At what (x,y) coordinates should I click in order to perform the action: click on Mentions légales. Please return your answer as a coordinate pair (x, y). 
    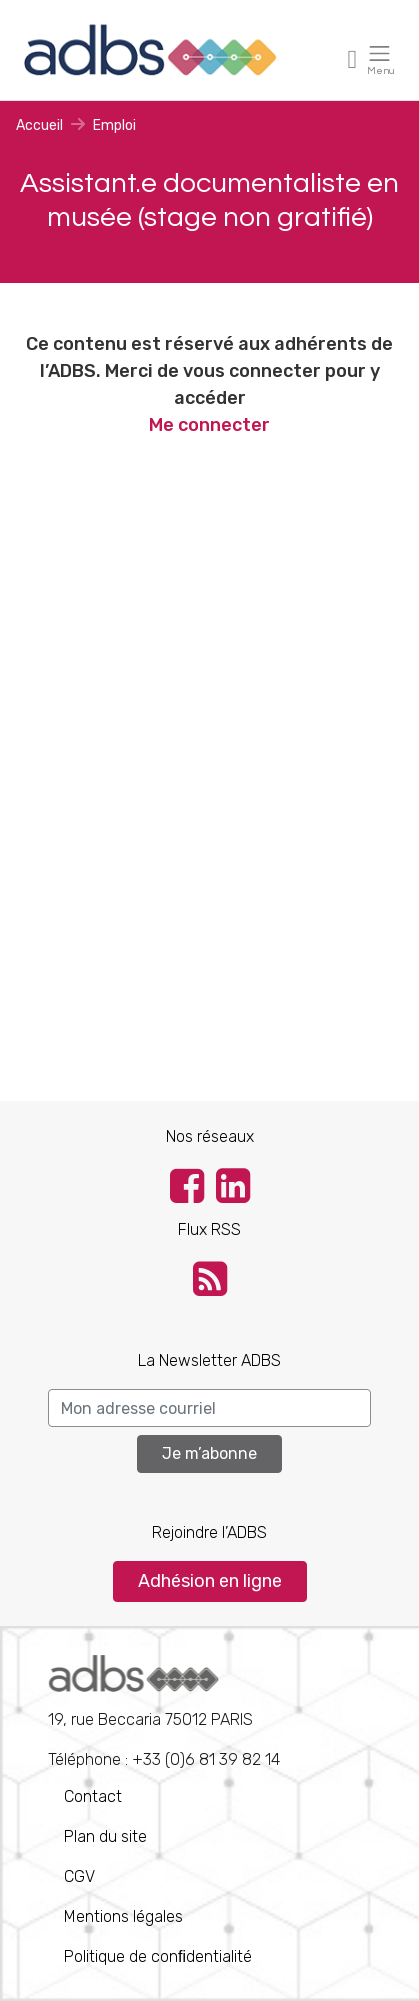
    Looking at the image, I should click on (123, 1916).